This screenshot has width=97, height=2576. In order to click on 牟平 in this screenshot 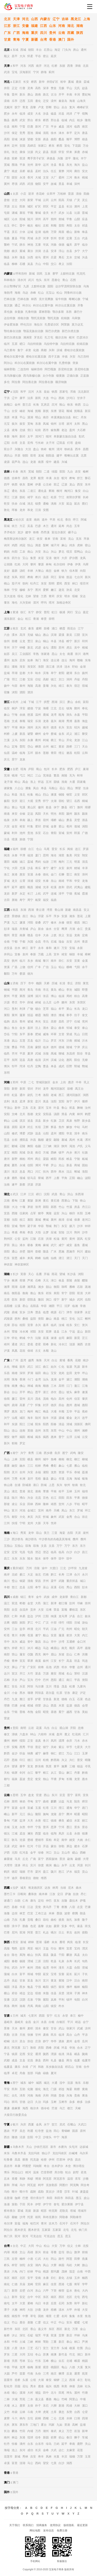, I will do `click(61, 1008)`.